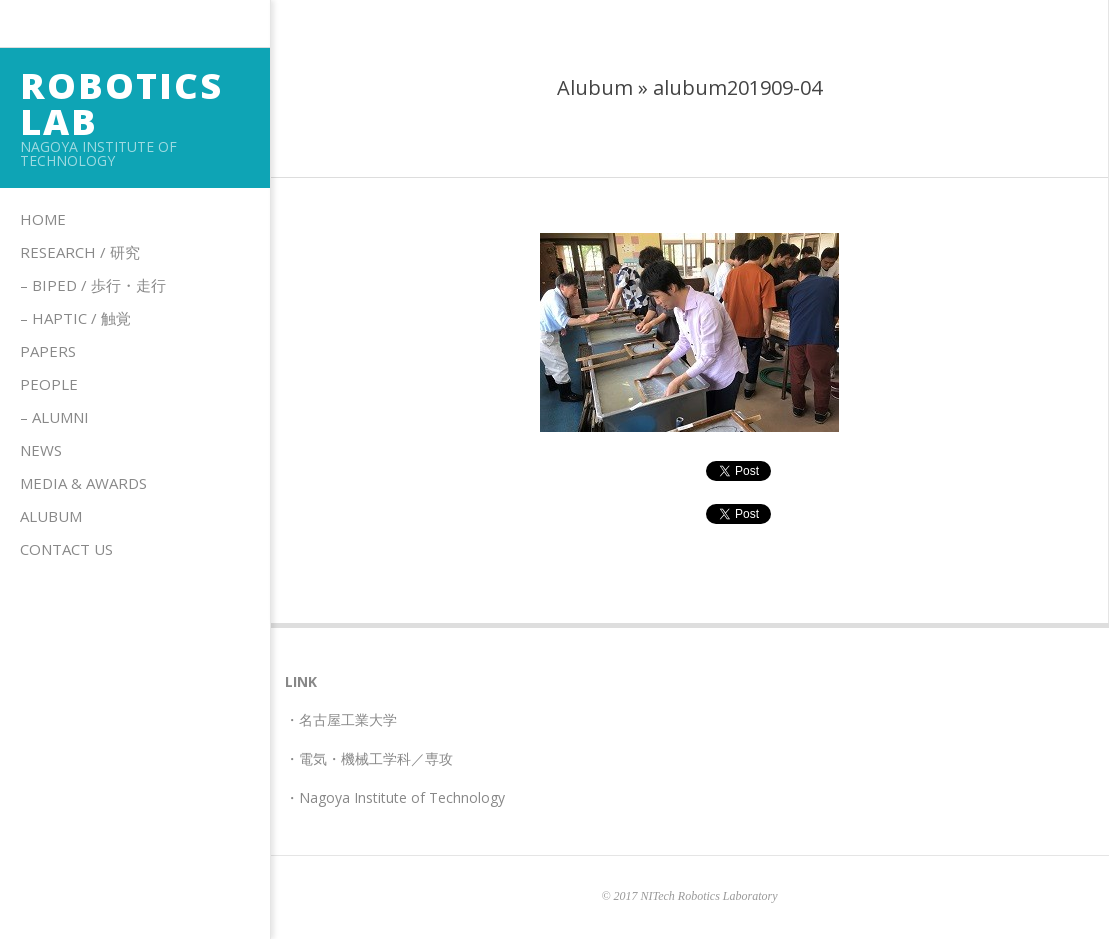 Image resolution: width=1109 pixels, height=939 pixels. I want to click on – HAPTIC / 触覚, so click(75, 318).